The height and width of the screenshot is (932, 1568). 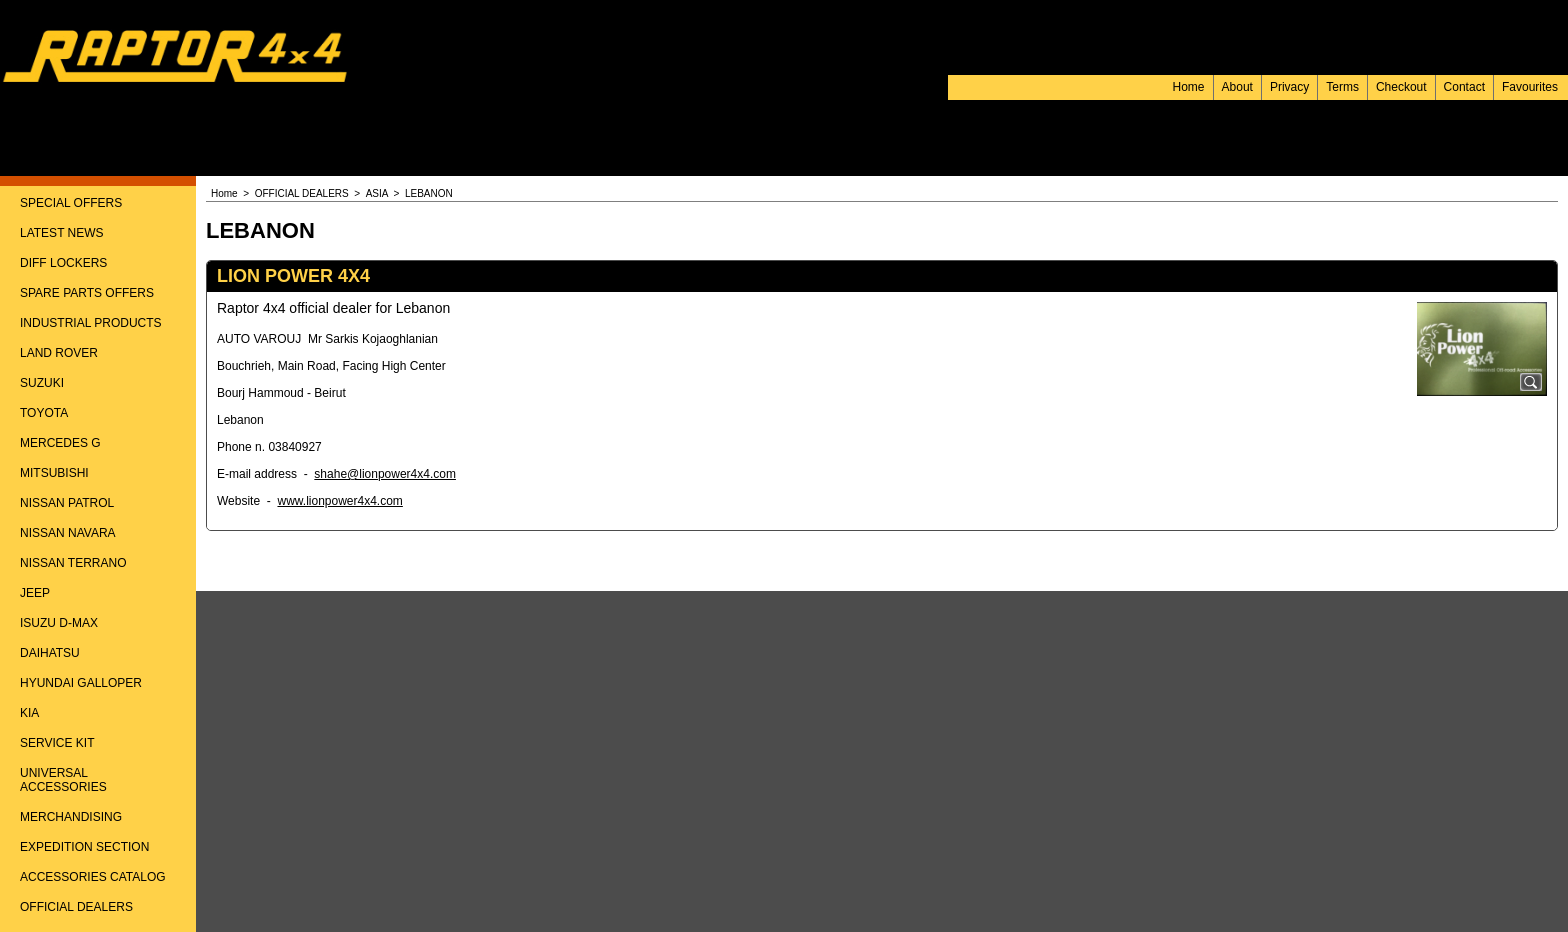 What do you see at coordinates (1342, 87) in the screenshot?
I see `Terms` at bounding box center [1342, 87].